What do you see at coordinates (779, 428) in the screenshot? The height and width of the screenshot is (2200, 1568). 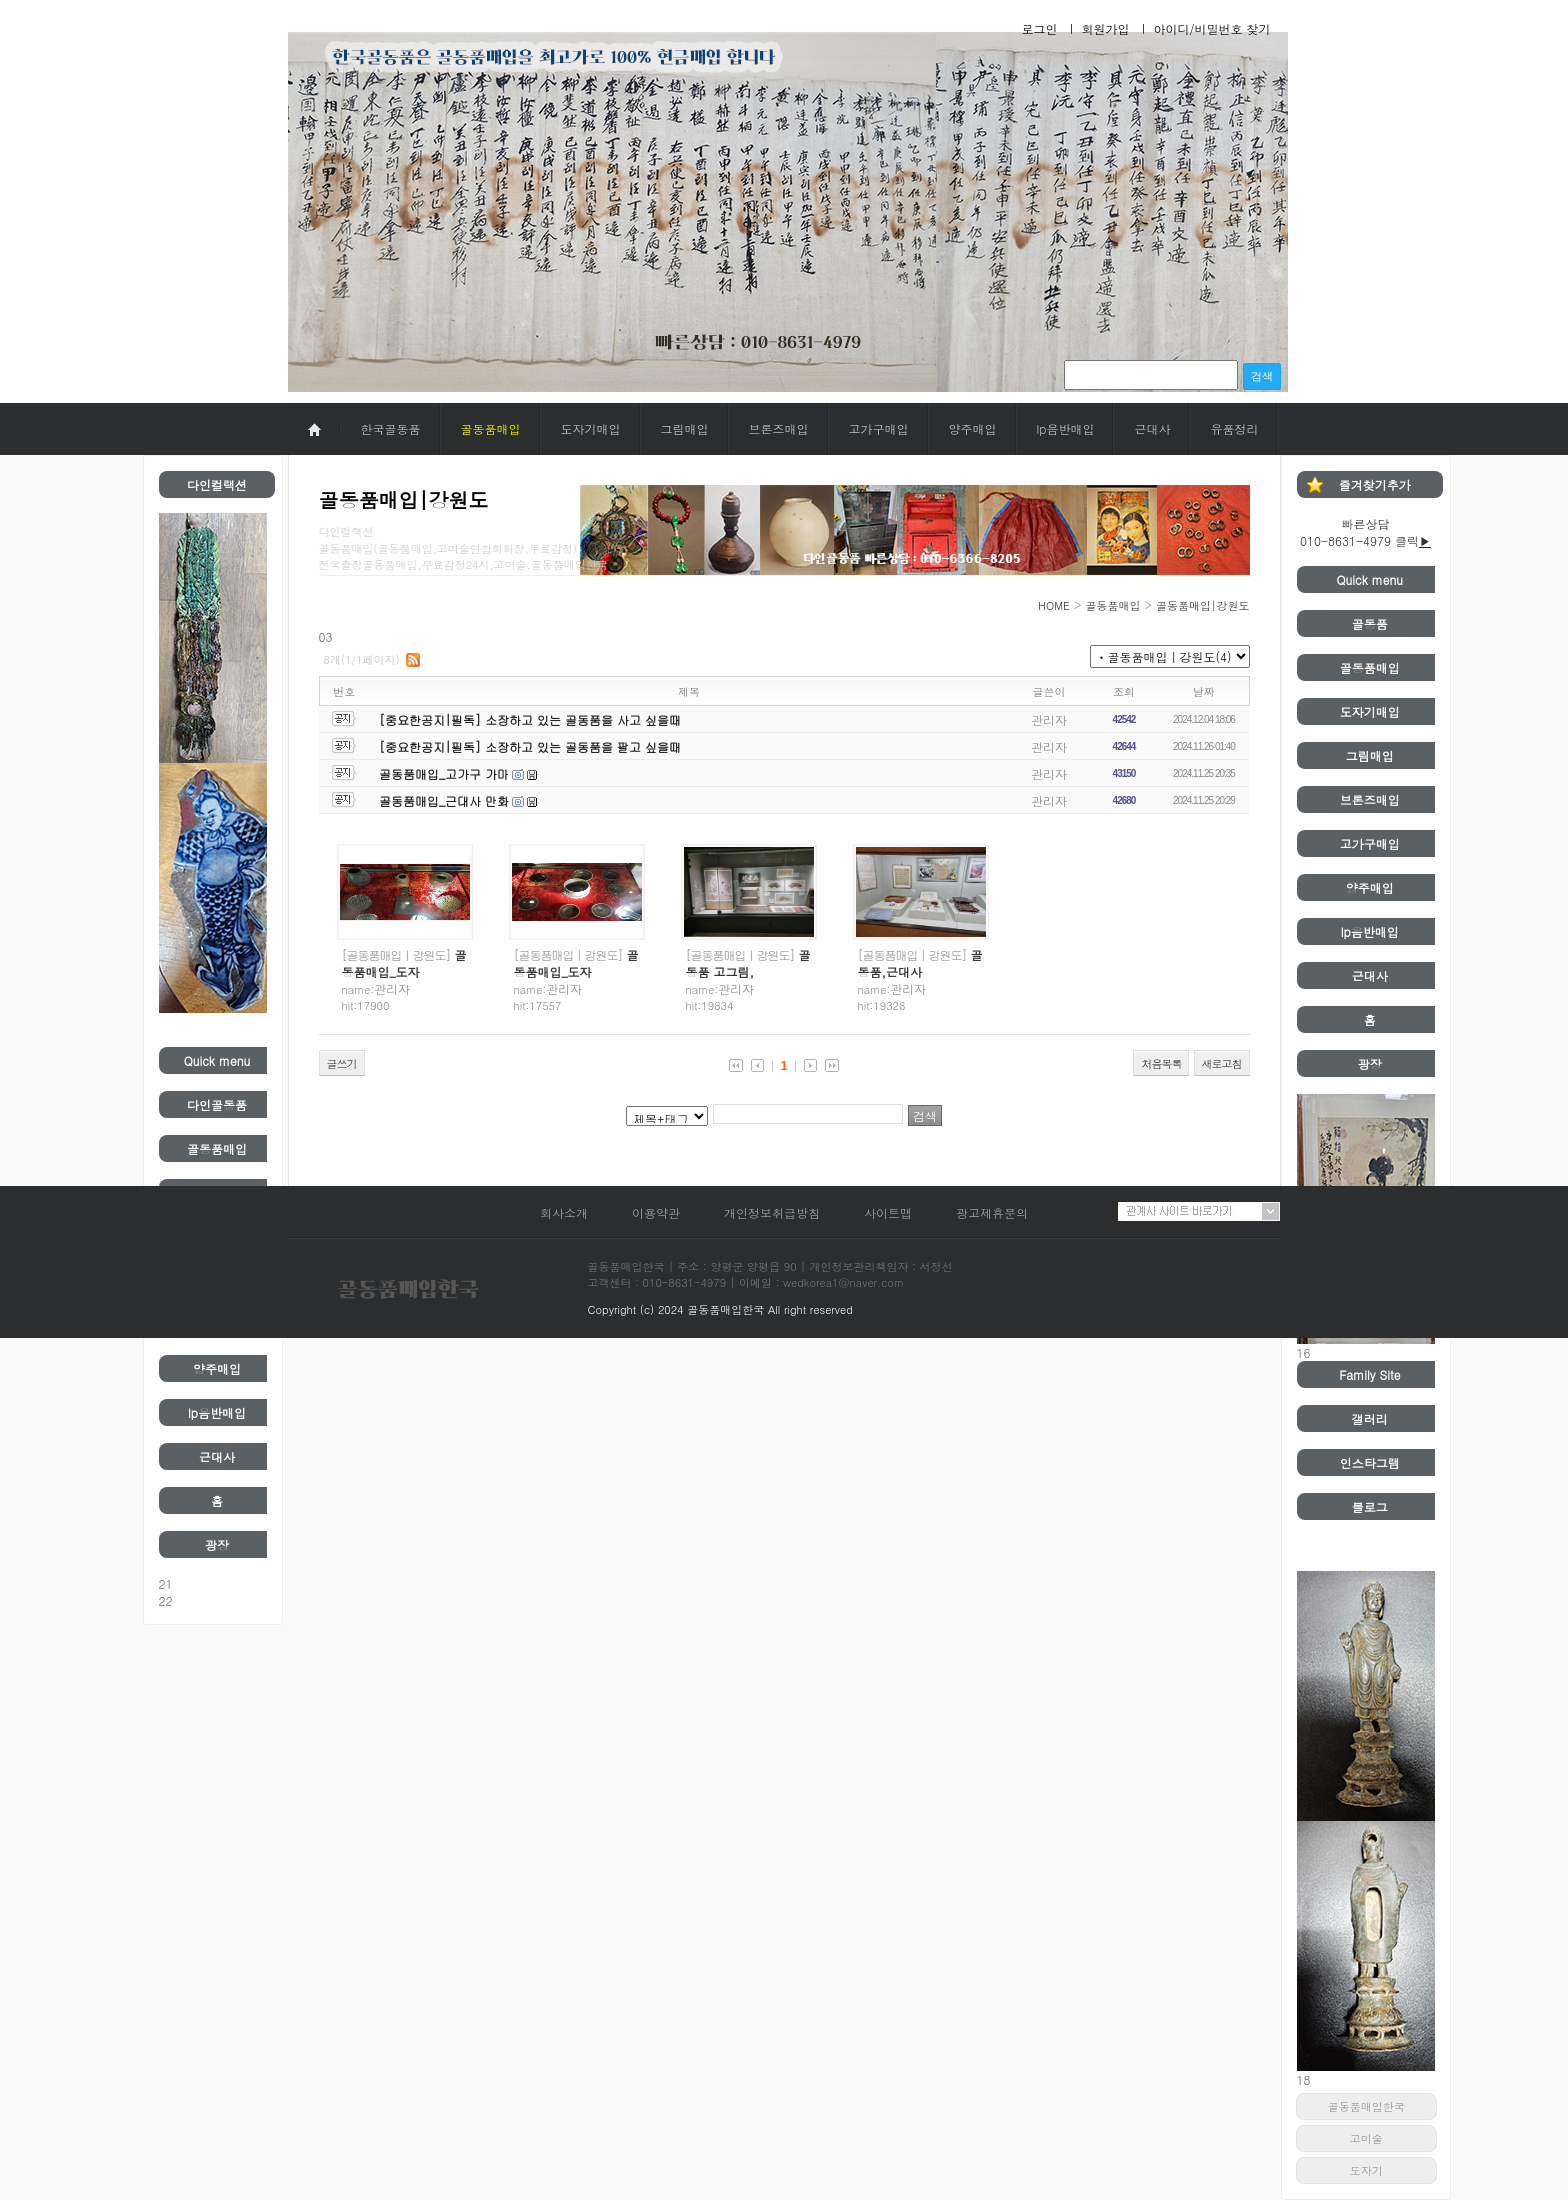 I see `브론즈매입` at bounding box center [779, 428].